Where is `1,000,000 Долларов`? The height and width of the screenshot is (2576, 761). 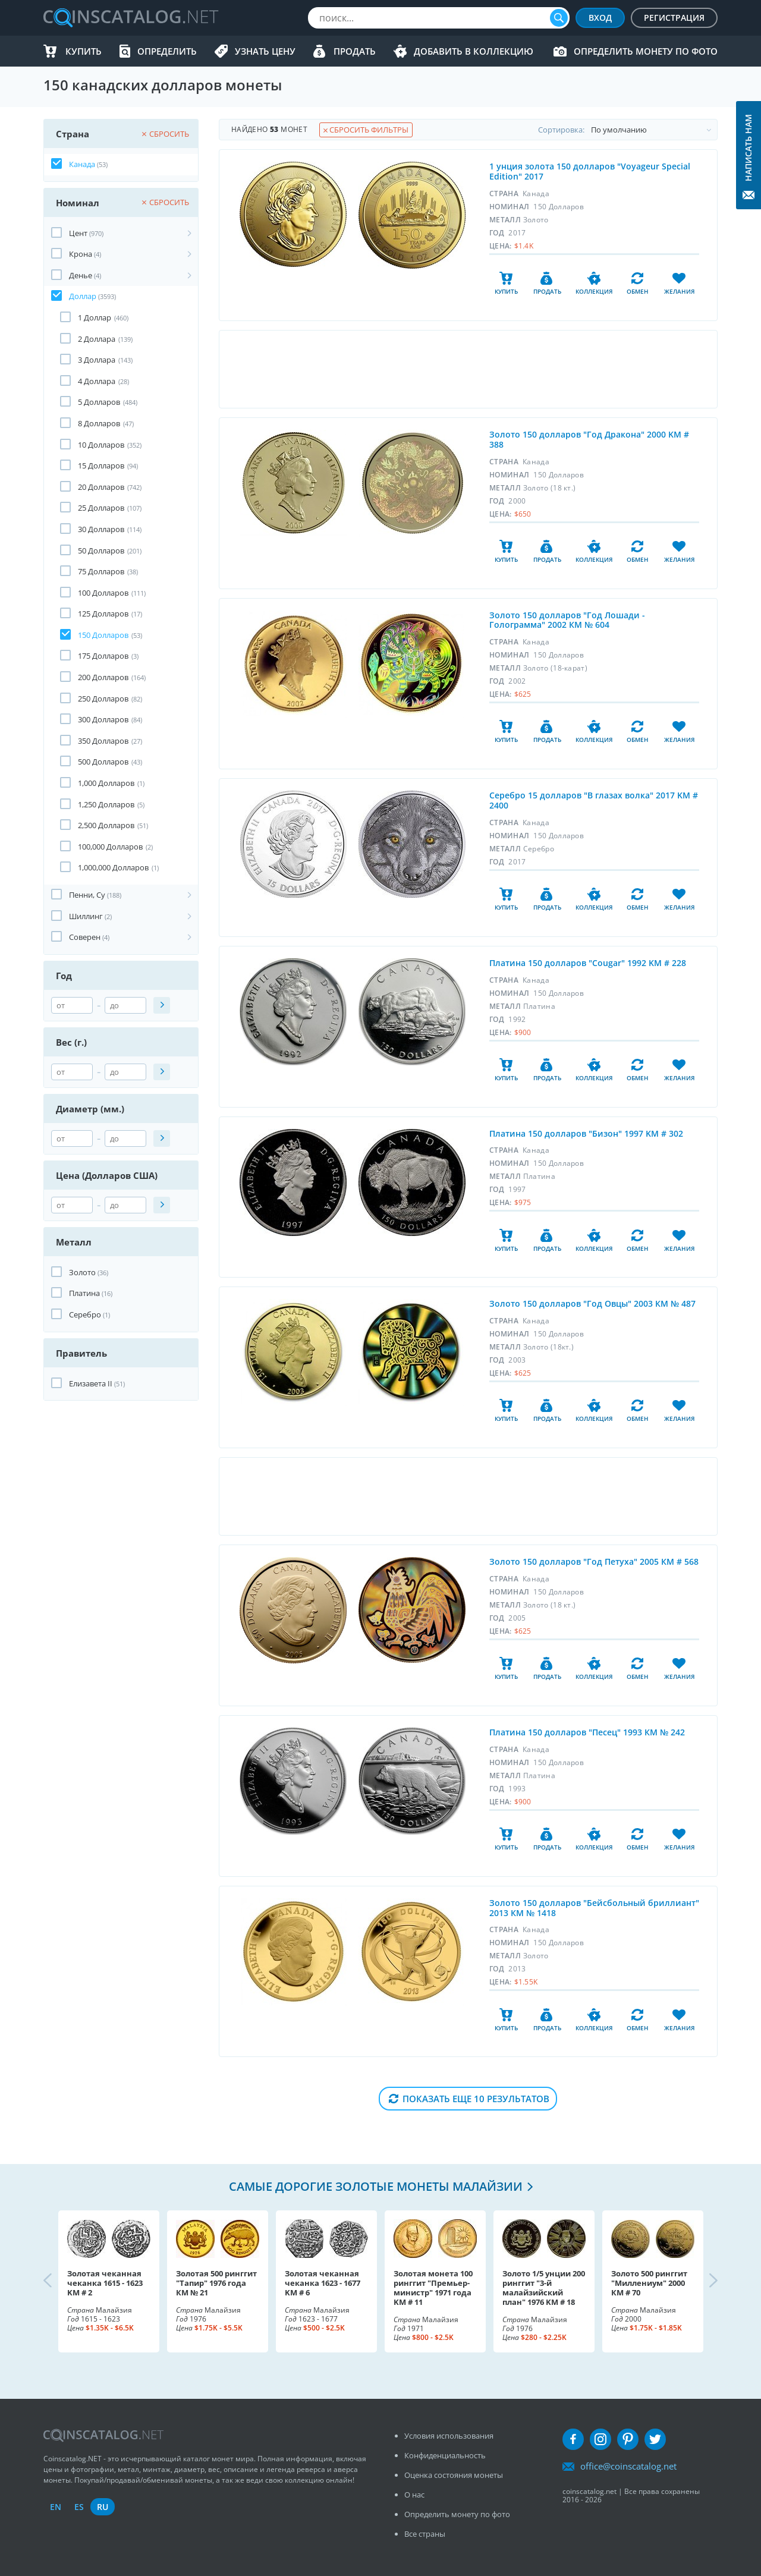 1,000,000 Долларов is located at coordinates (113, 867).